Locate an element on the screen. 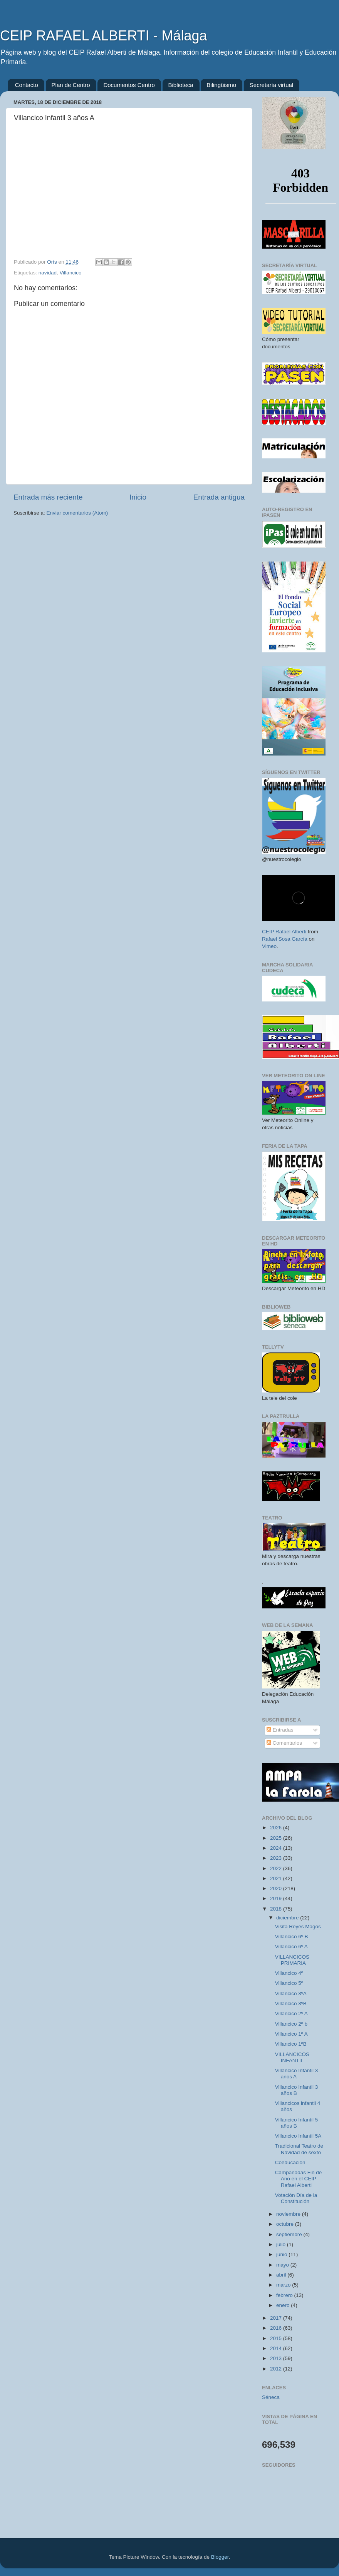  Villancico Infantil 5A is located at coordinates (298, 2136).